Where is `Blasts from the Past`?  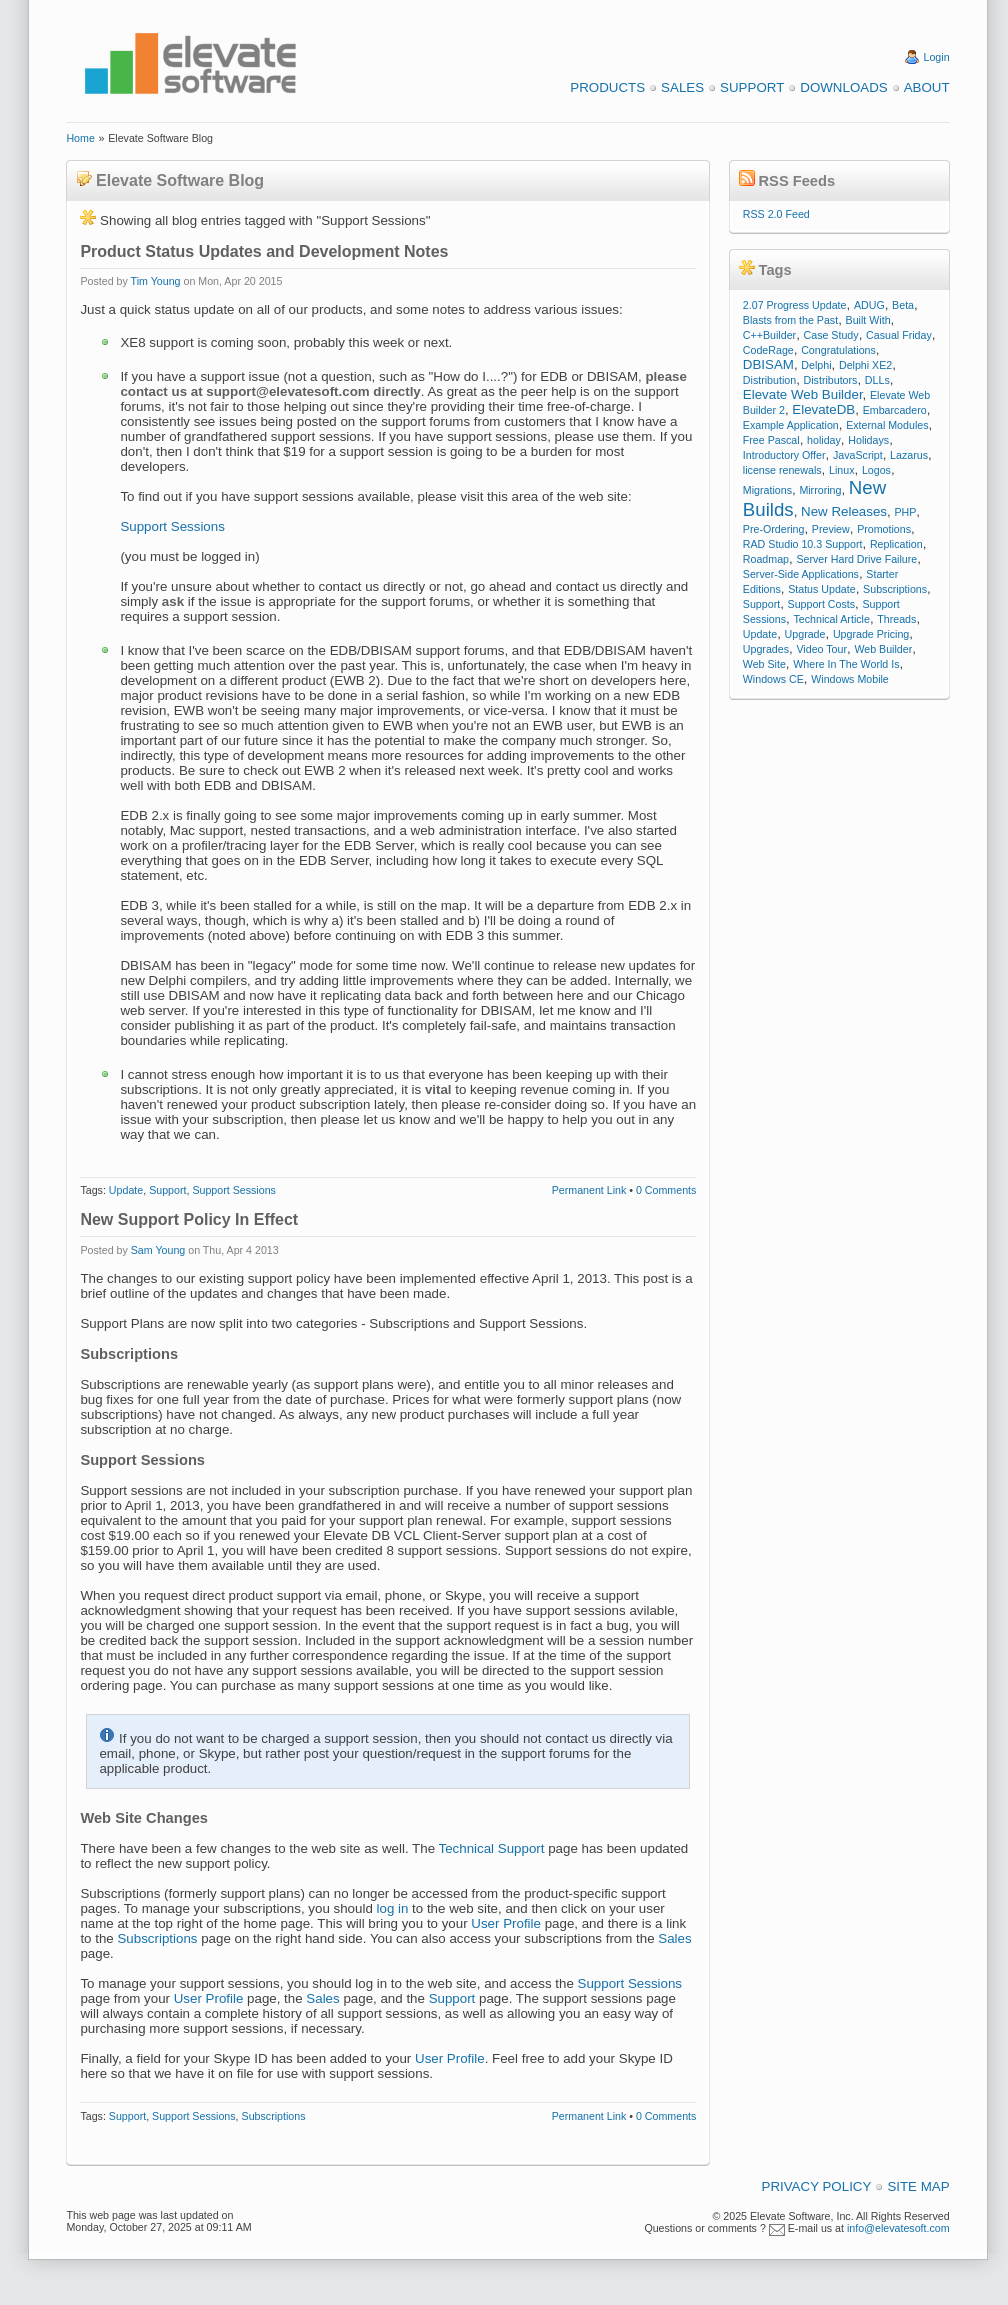
Blasts from the Past is located at coordinates (790, 320).